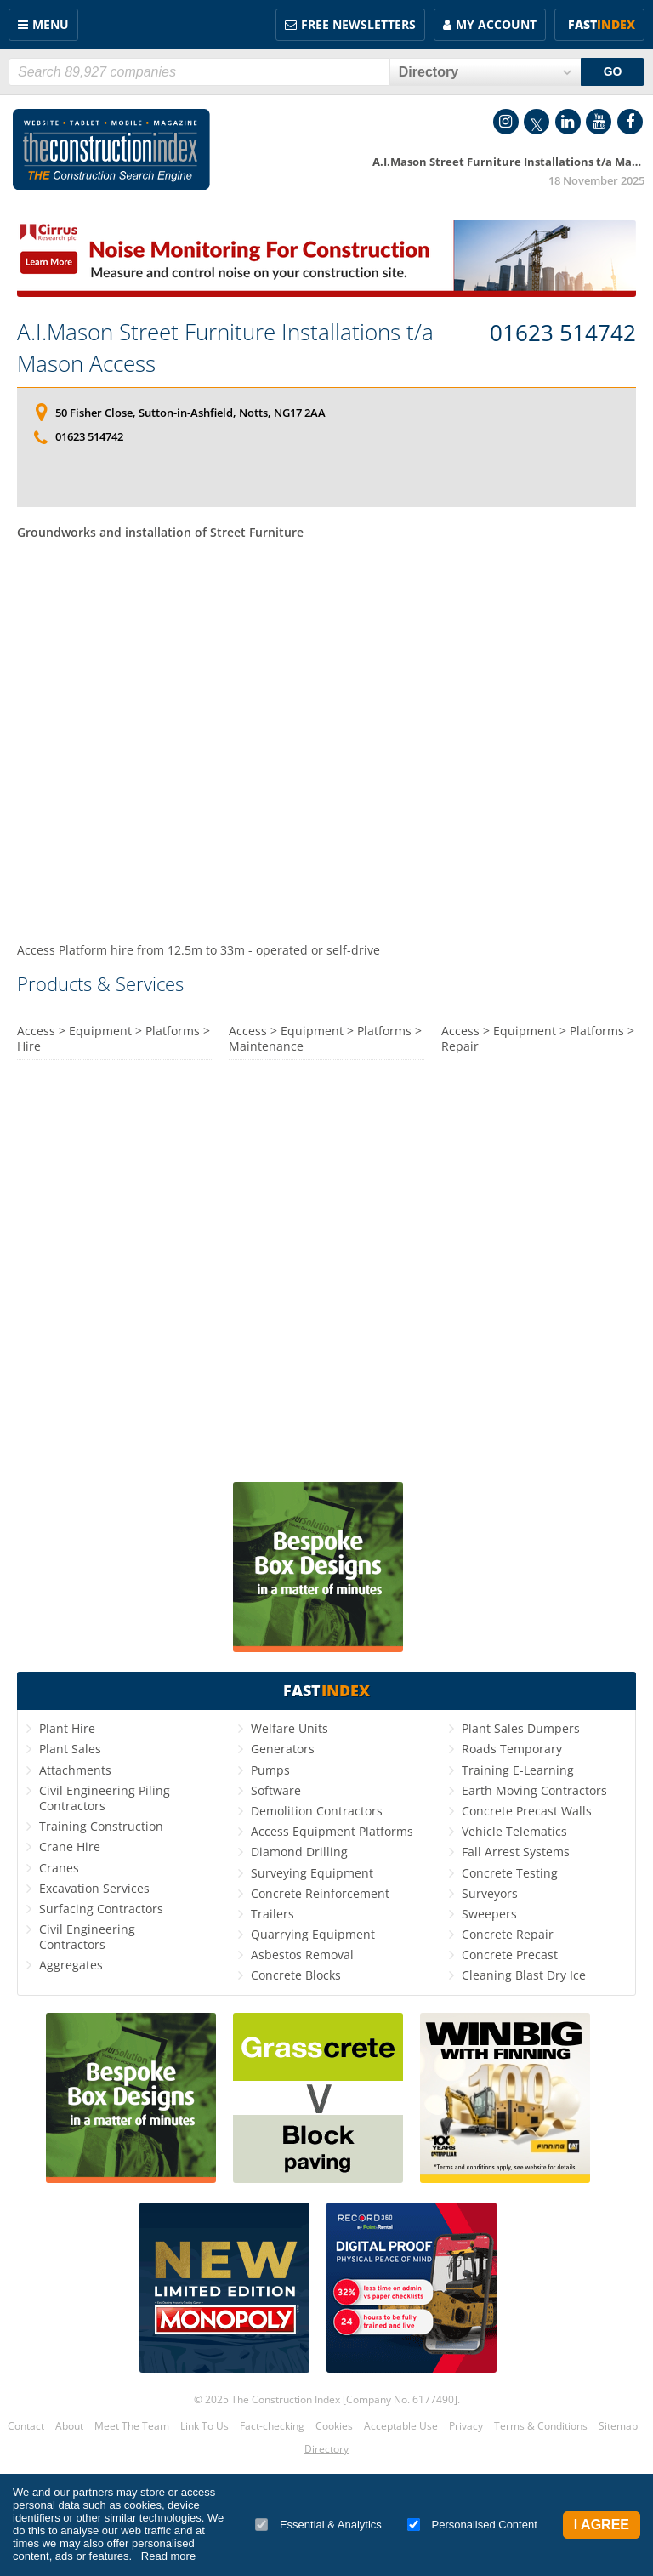 The width and height of the screenshot is (653, 2576). What do you see at coordinates (69, 1846) in the screenshot?
I see `Crane Hire` at bounding box center [69, 1846].